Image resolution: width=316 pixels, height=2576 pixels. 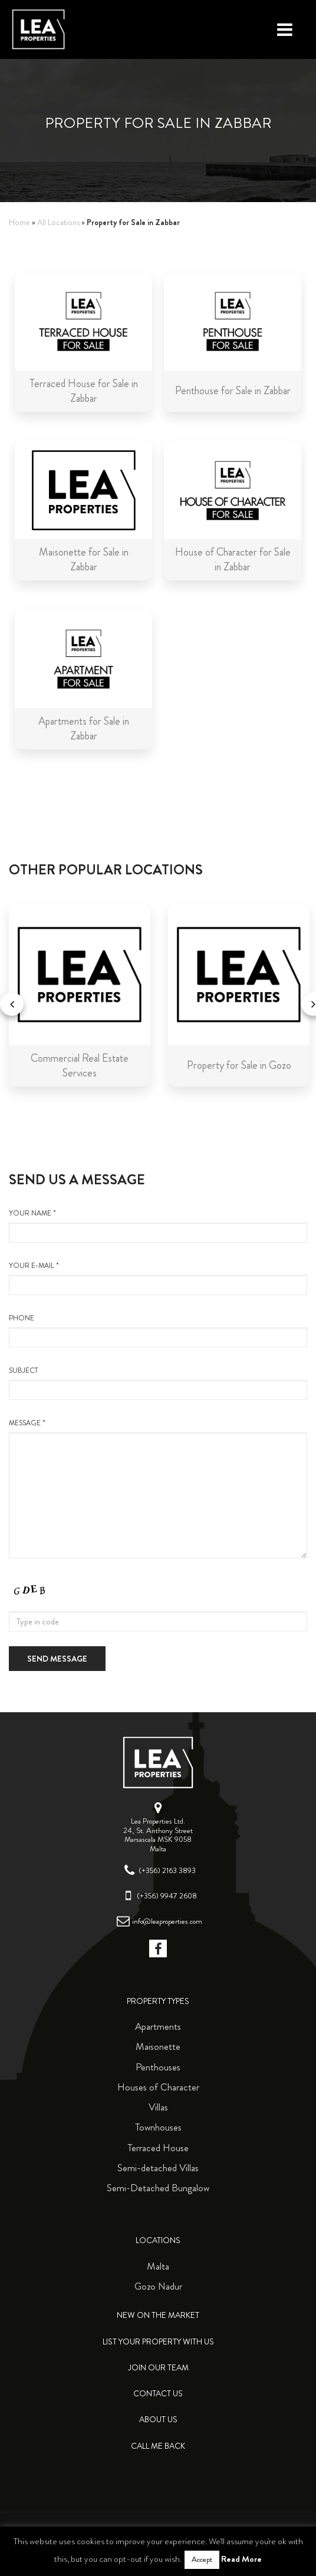 I want to click on Contact Us, so click(x=158, y=2393).